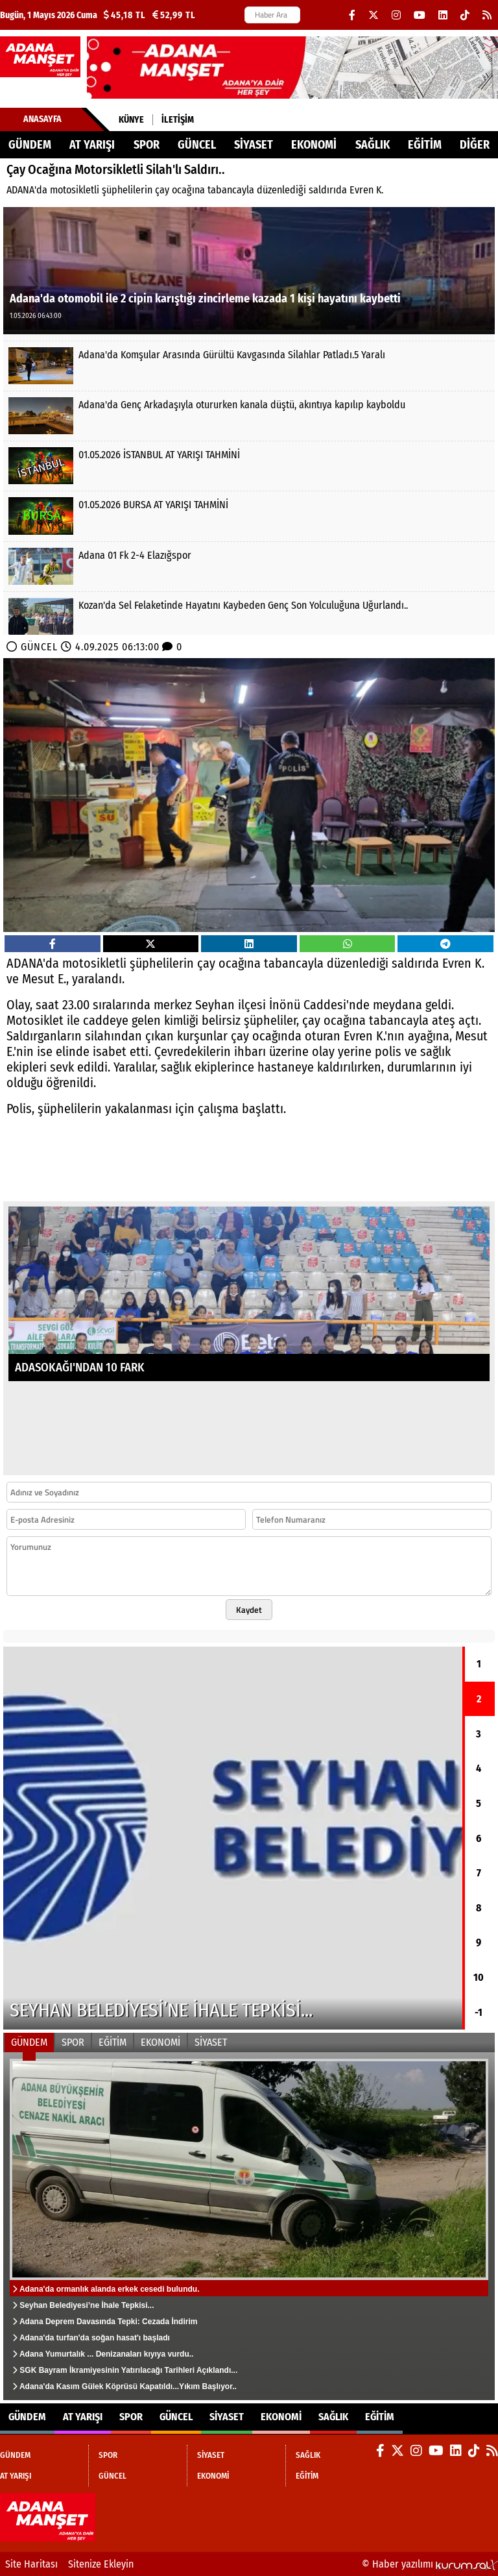  I want to click on [X (Twitter)], so click(373, 15).